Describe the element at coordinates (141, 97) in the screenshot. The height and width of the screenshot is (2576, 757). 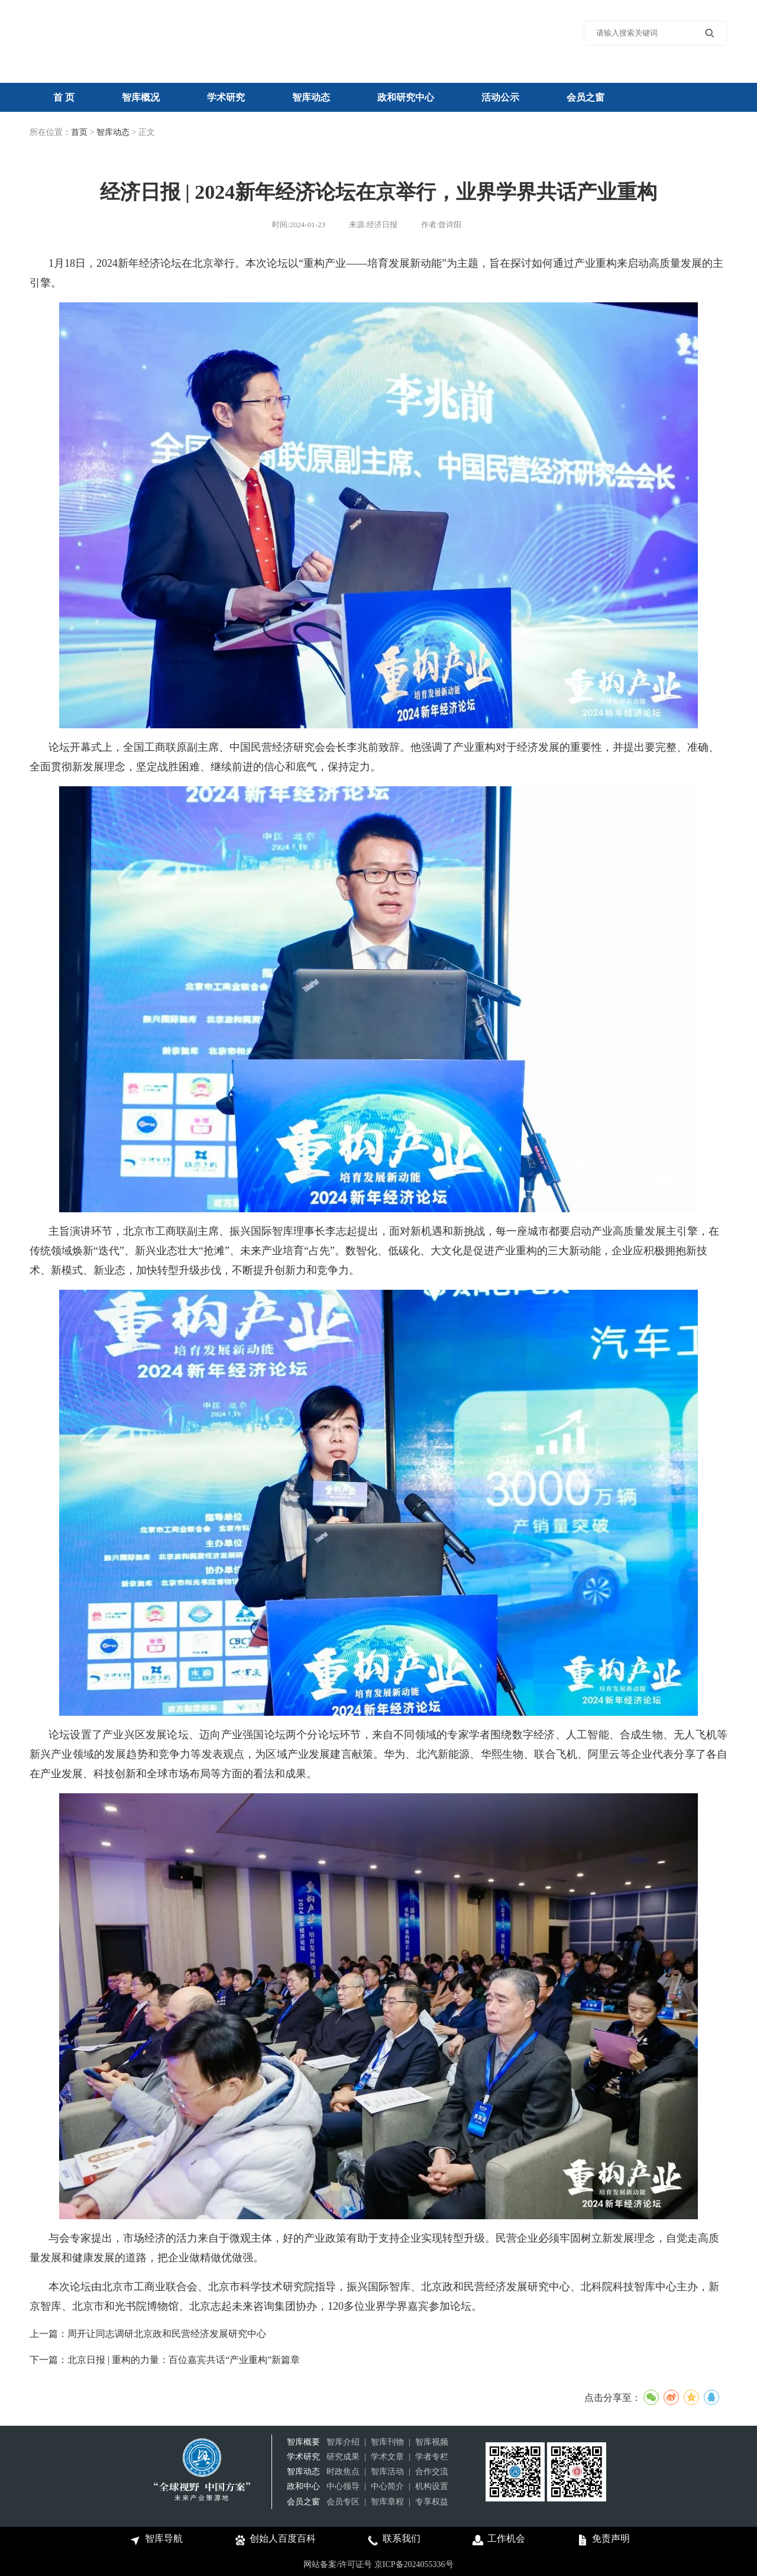
I see `智库概况` at that location.